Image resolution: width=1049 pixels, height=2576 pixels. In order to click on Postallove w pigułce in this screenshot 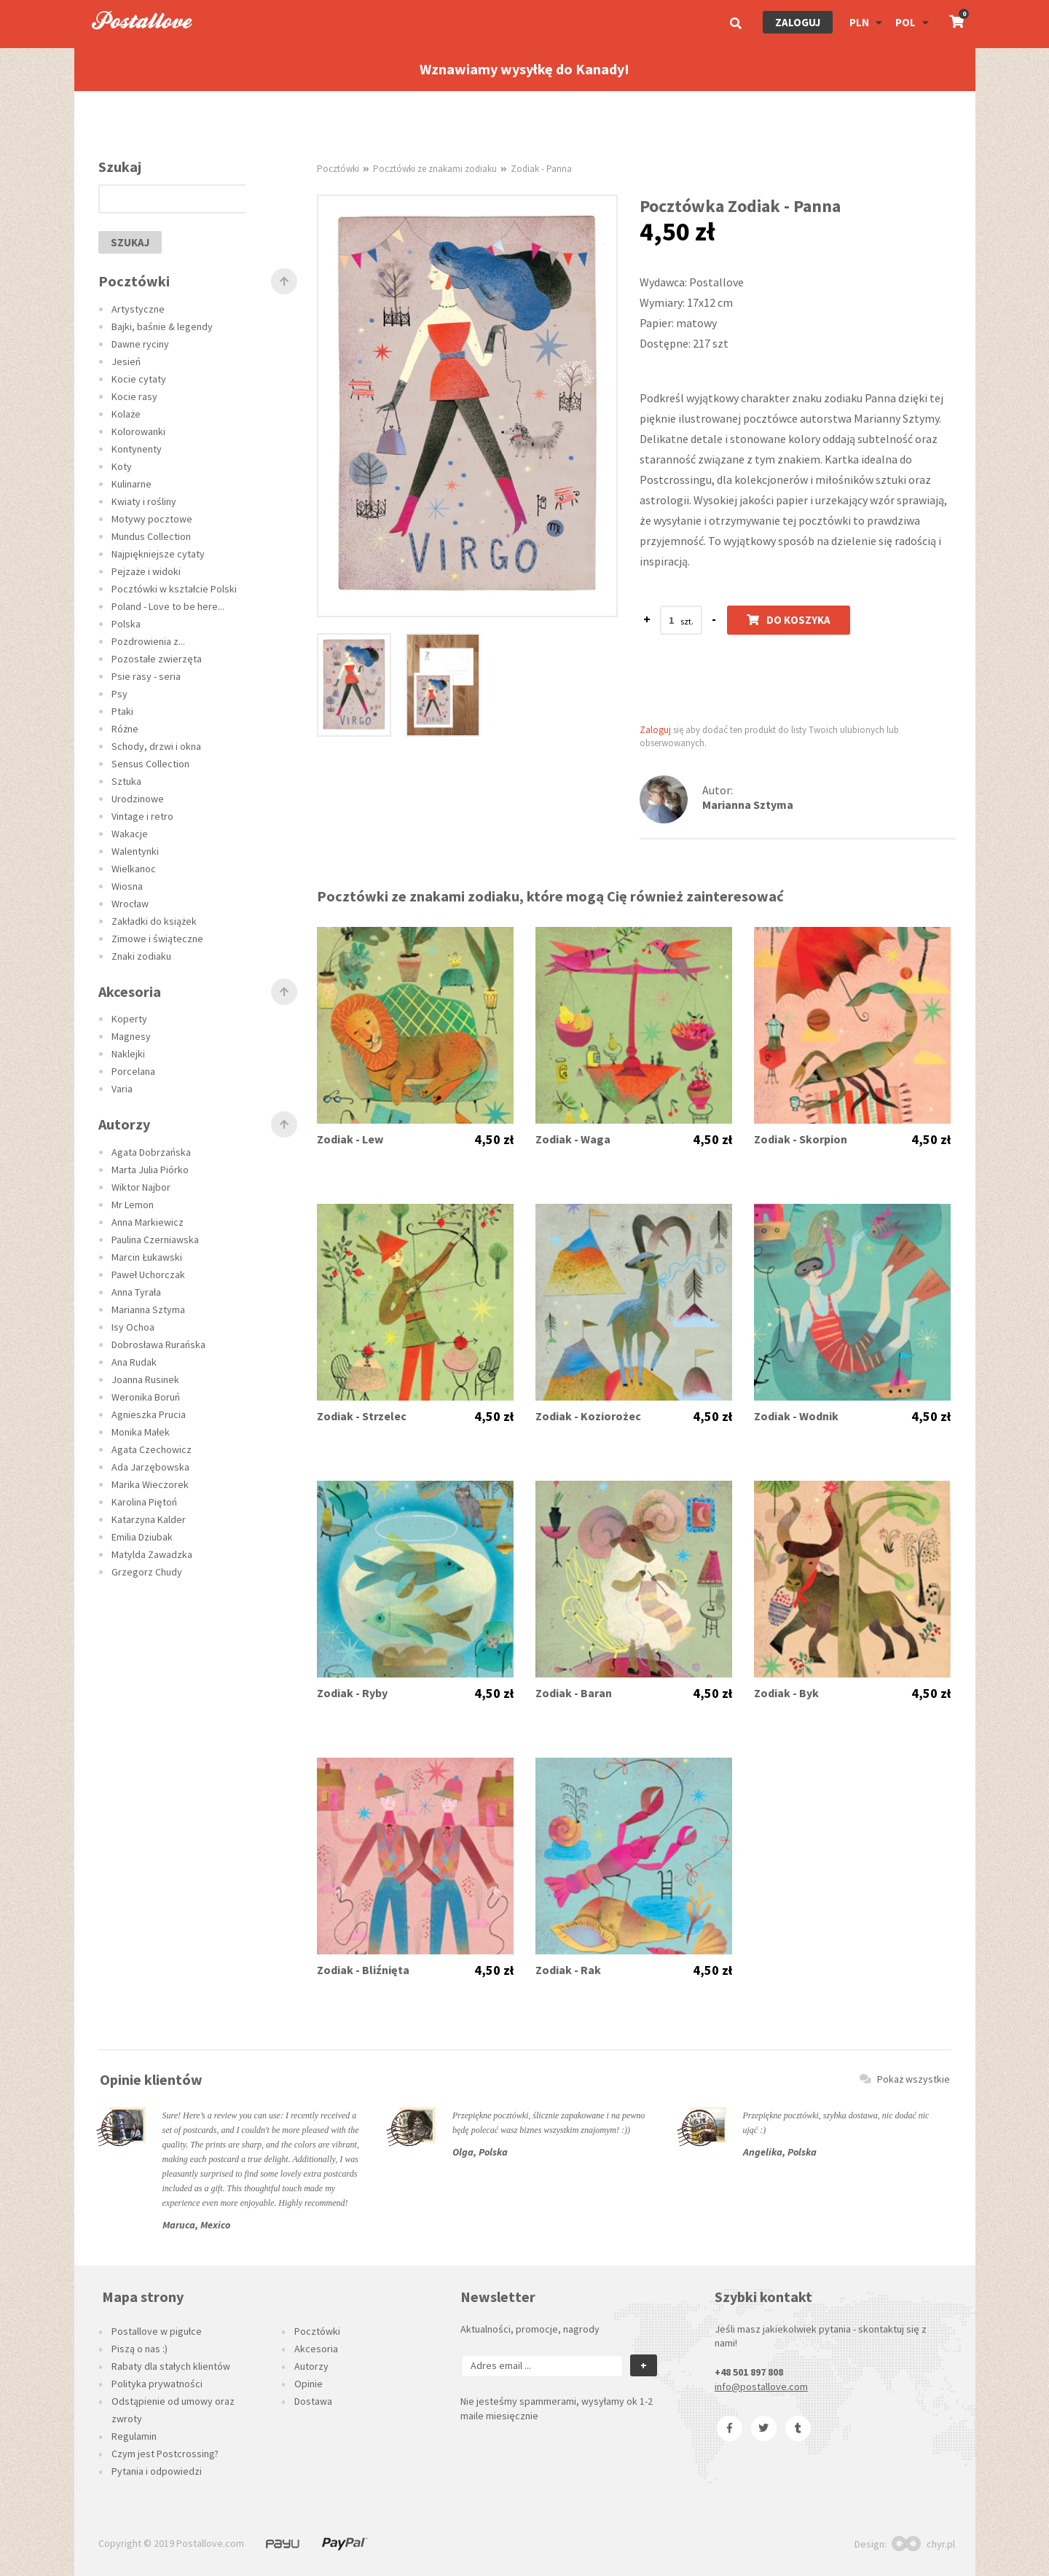, I will do `click(156, 2331)`.